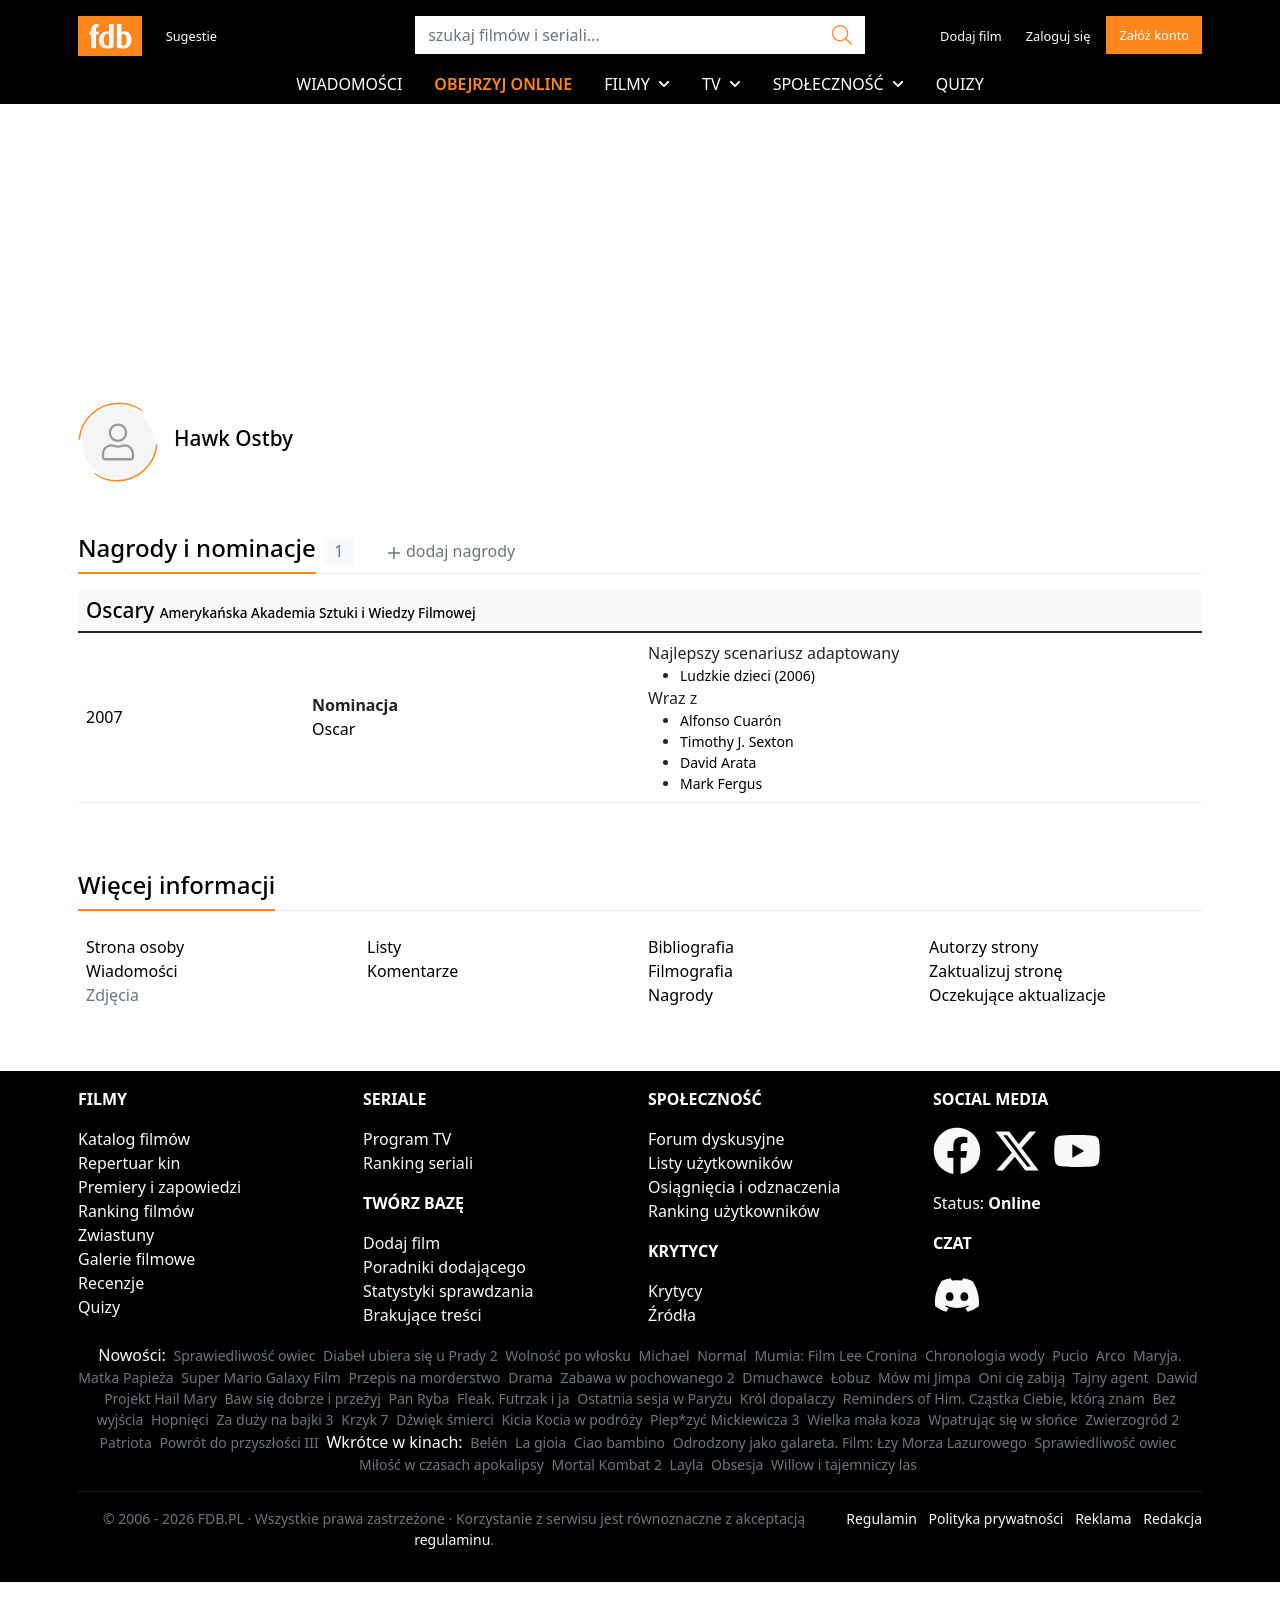 This screenshot has width=1280, height=1606. Describe the element at coordinates (1022, 1377) in the screenshot. I see `Oni cię zabiją` at that location.